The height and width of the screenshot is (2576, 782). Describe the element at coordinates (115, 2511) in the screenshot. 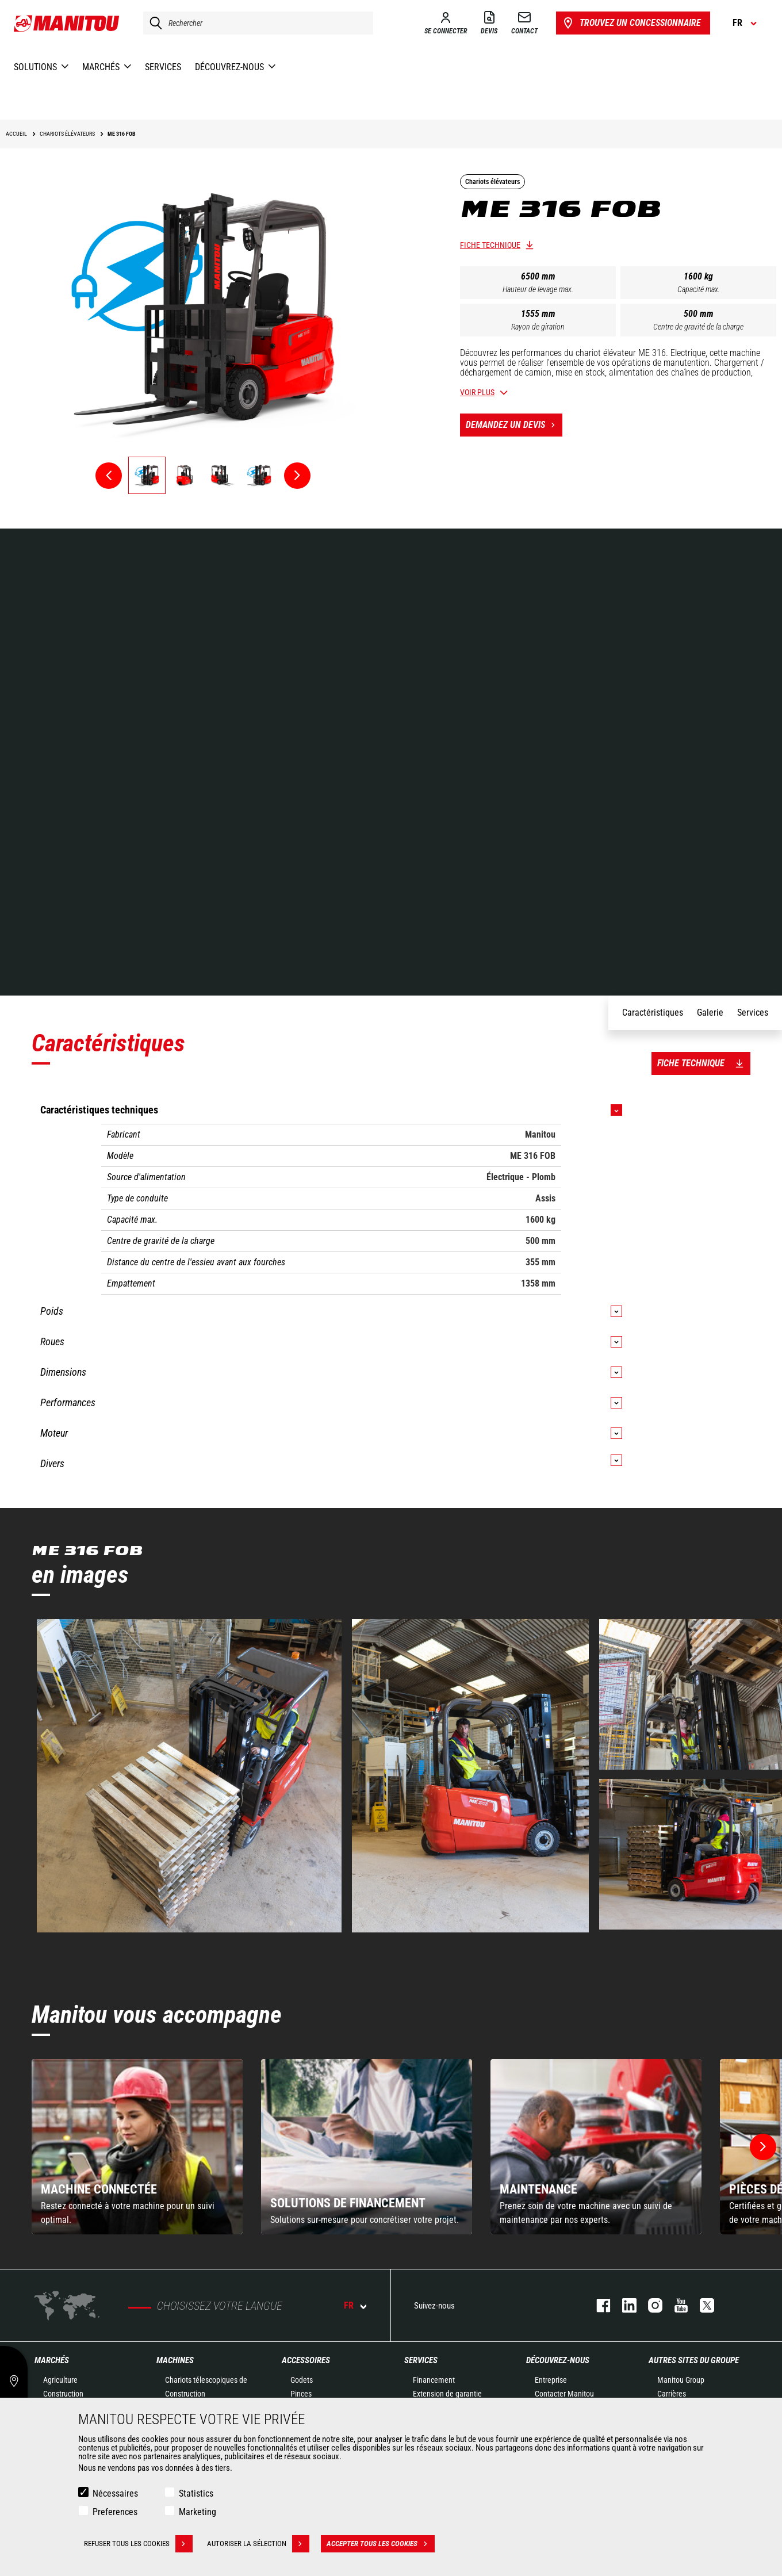

I see `Preferences` at that location.